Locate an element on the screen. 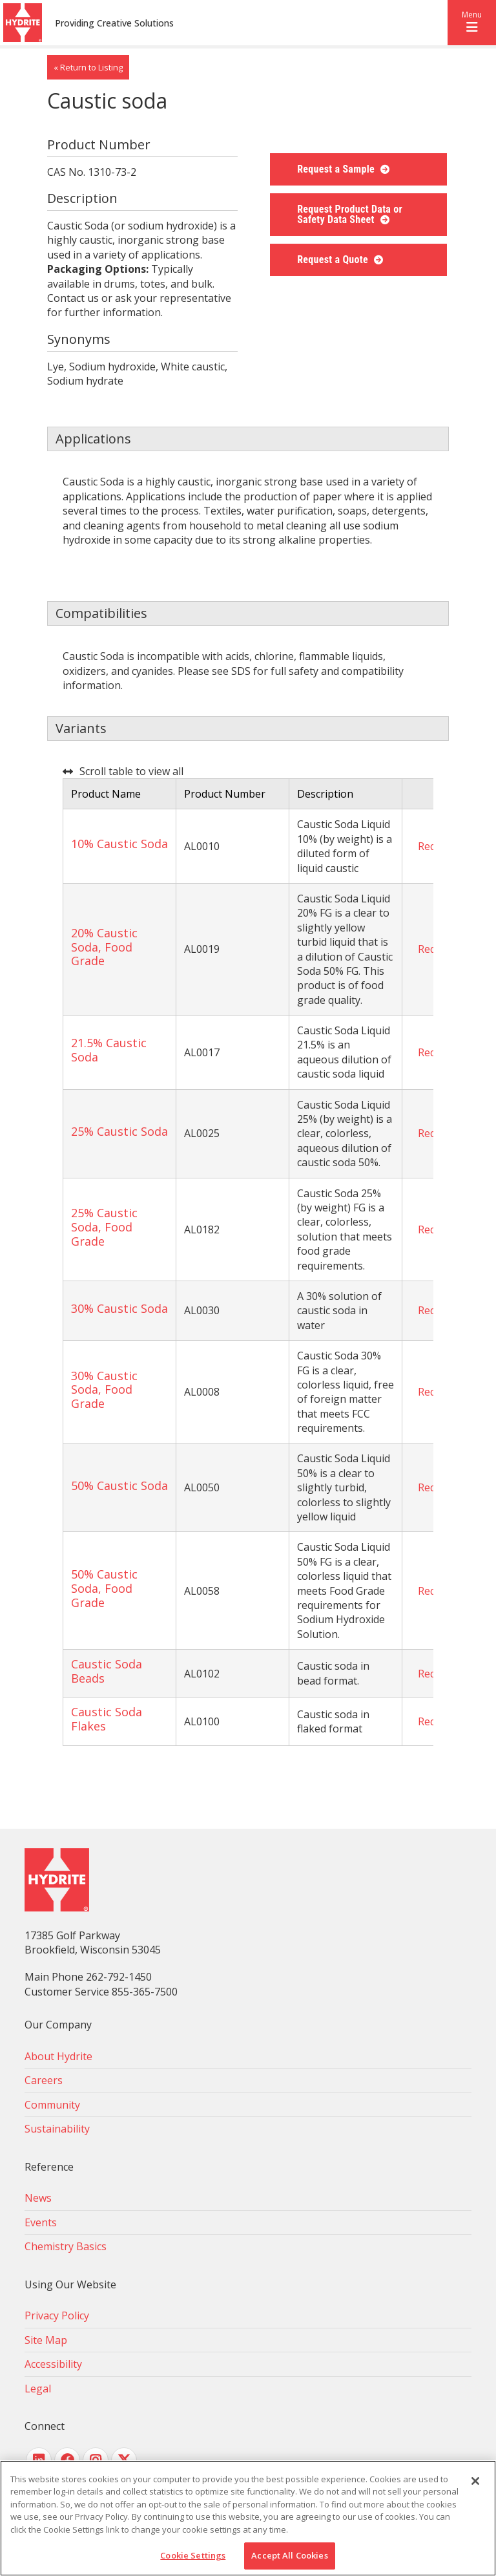 The width and height of the screenshot is (496, 2576). 50% Caustic Soda is located at coordinates (119, 1485).